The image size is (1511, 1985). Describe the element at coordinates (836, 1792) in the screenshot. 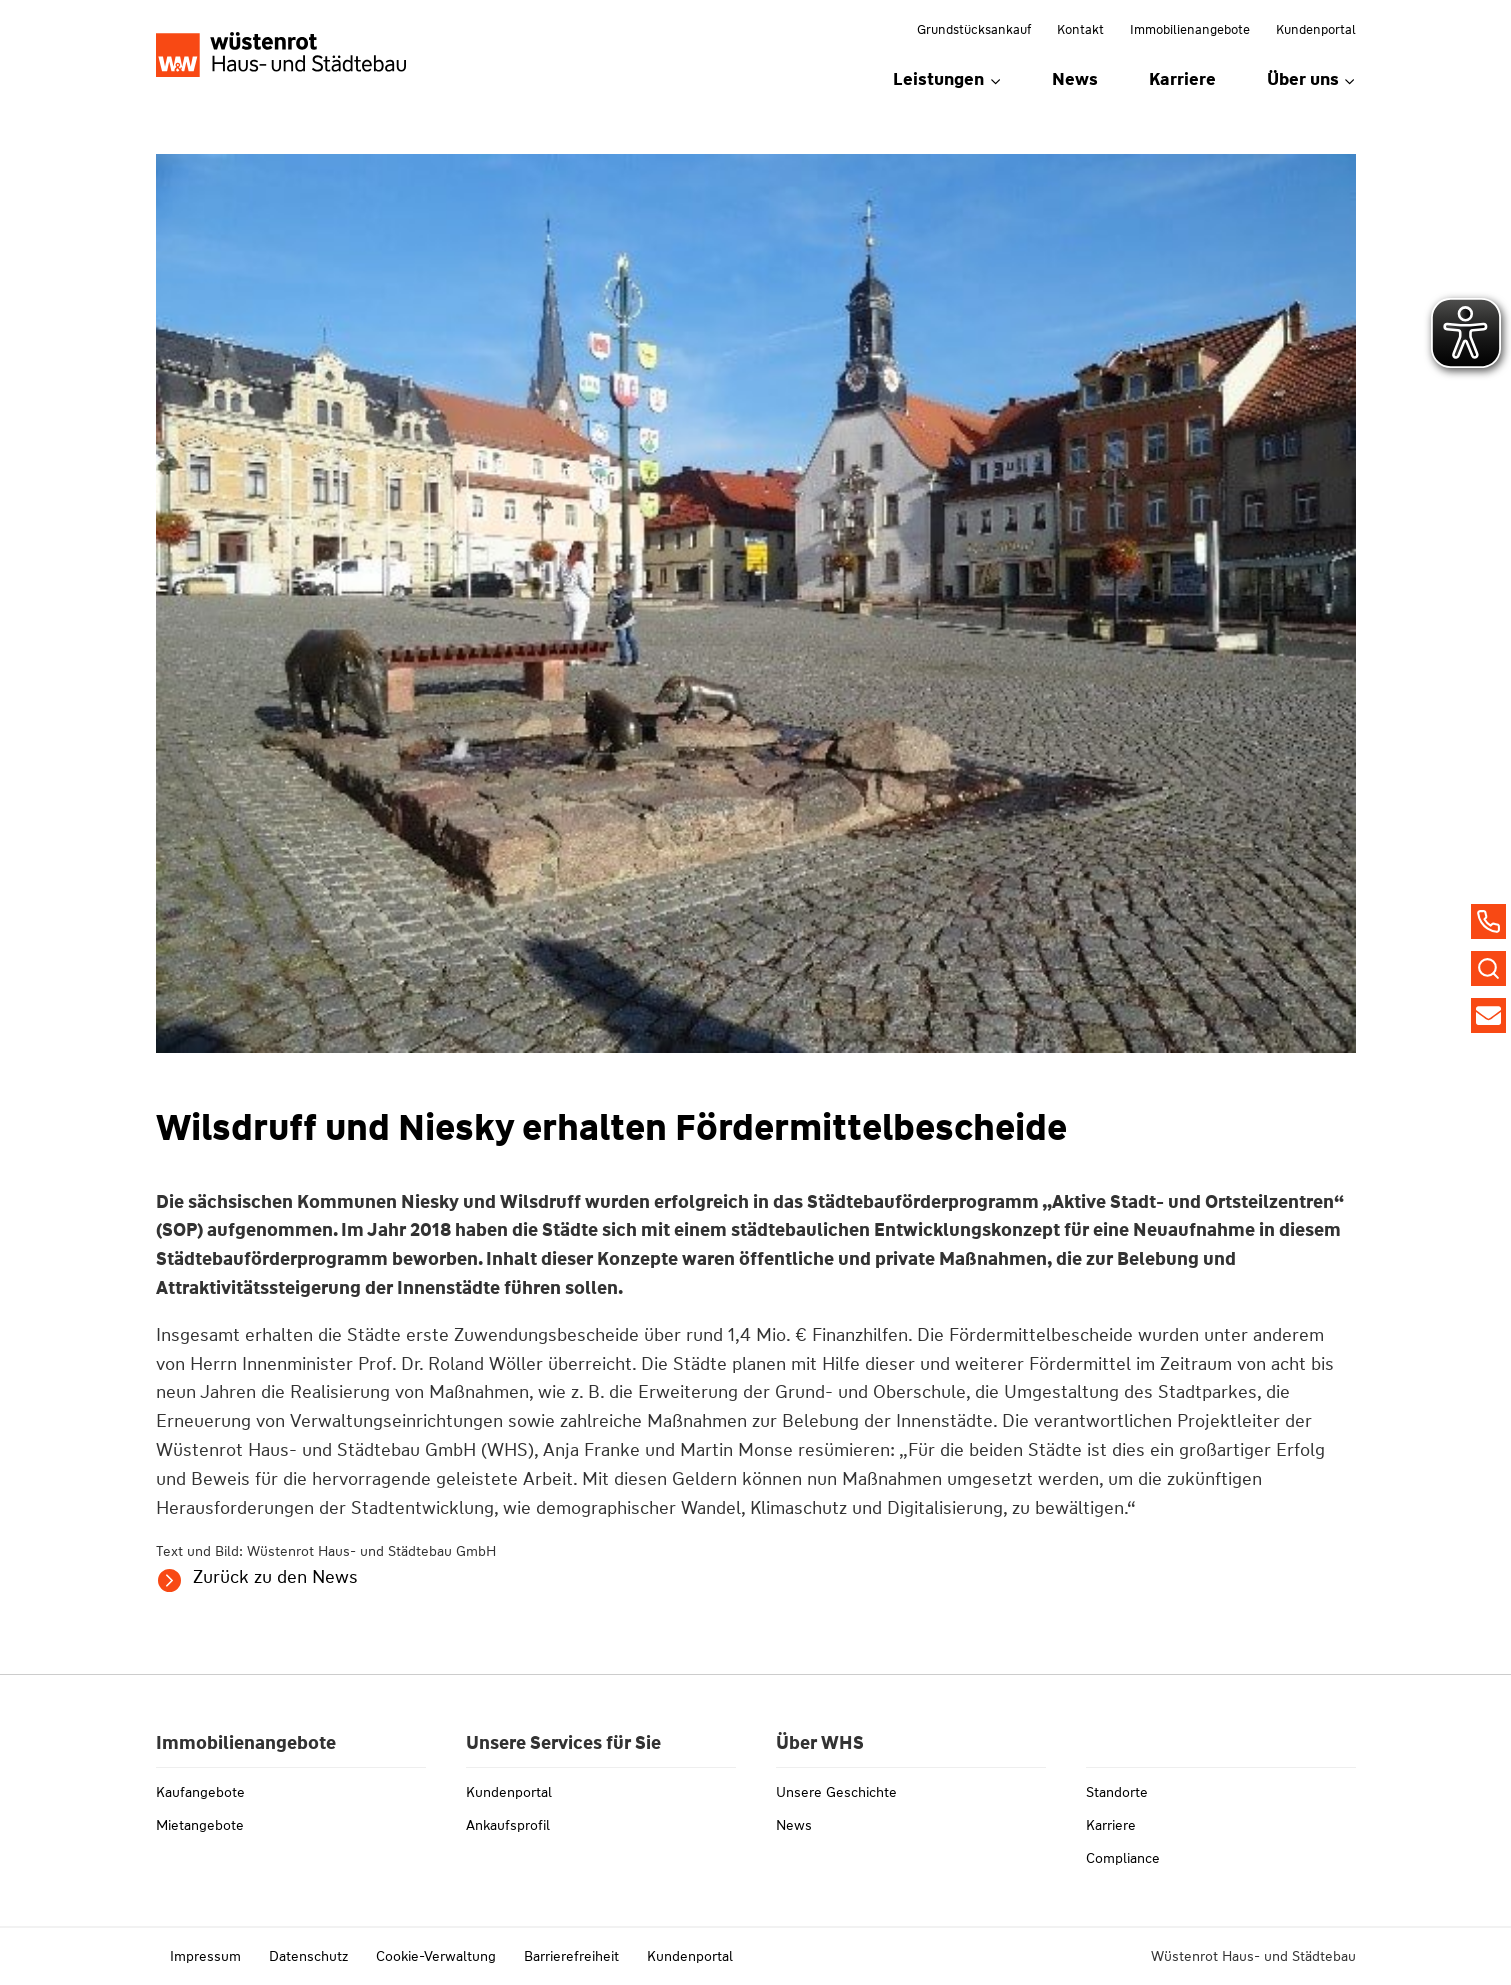

I see `Unsere Geschichte` at that location.